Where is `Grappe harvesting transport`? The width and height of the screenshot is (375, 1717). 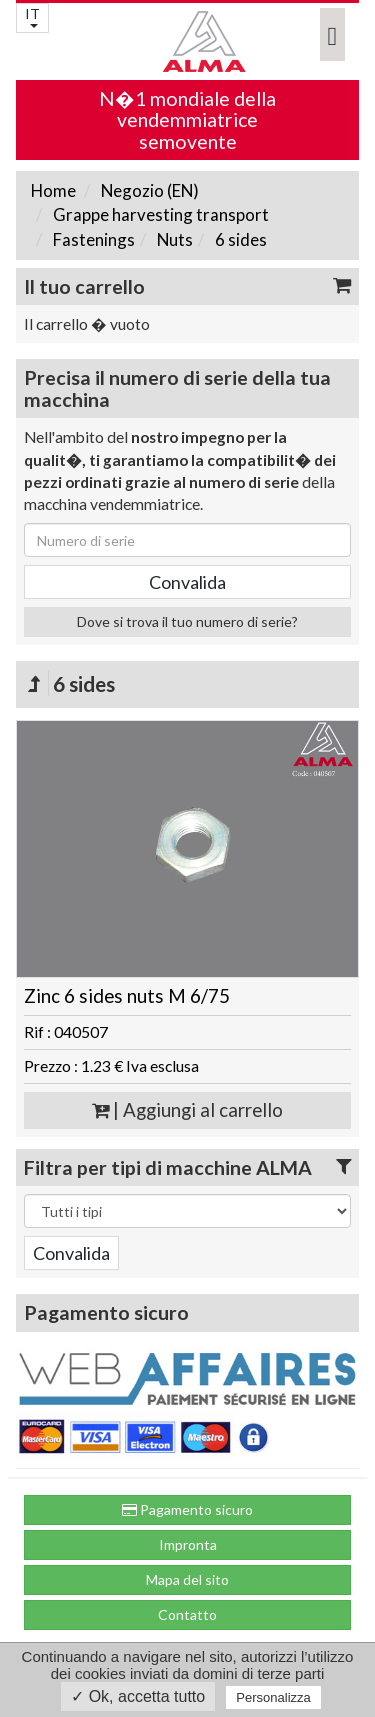 Grappe harvesting transport is located at coordinates (159, 214).